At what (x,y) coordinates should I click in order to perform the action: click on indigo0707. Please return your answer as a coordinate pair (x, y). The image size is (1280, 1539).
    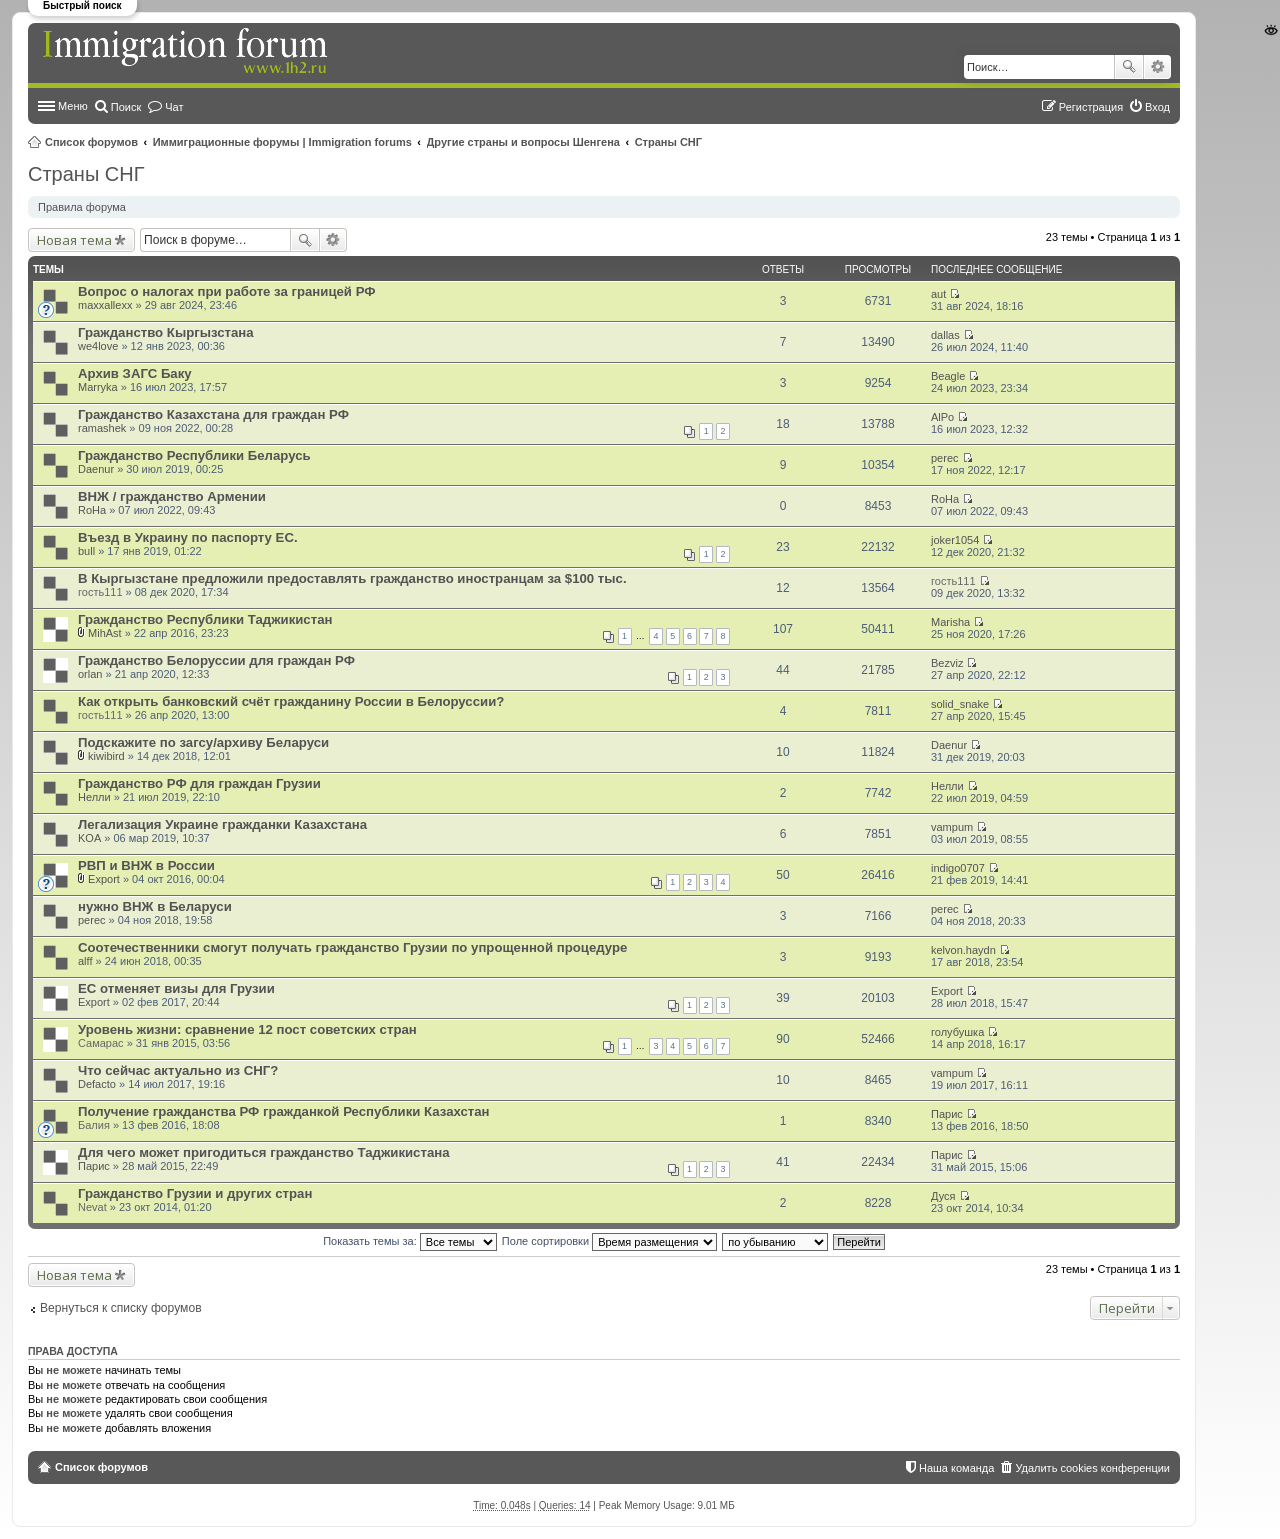
    Looking at the image, I should click on (958, 868).